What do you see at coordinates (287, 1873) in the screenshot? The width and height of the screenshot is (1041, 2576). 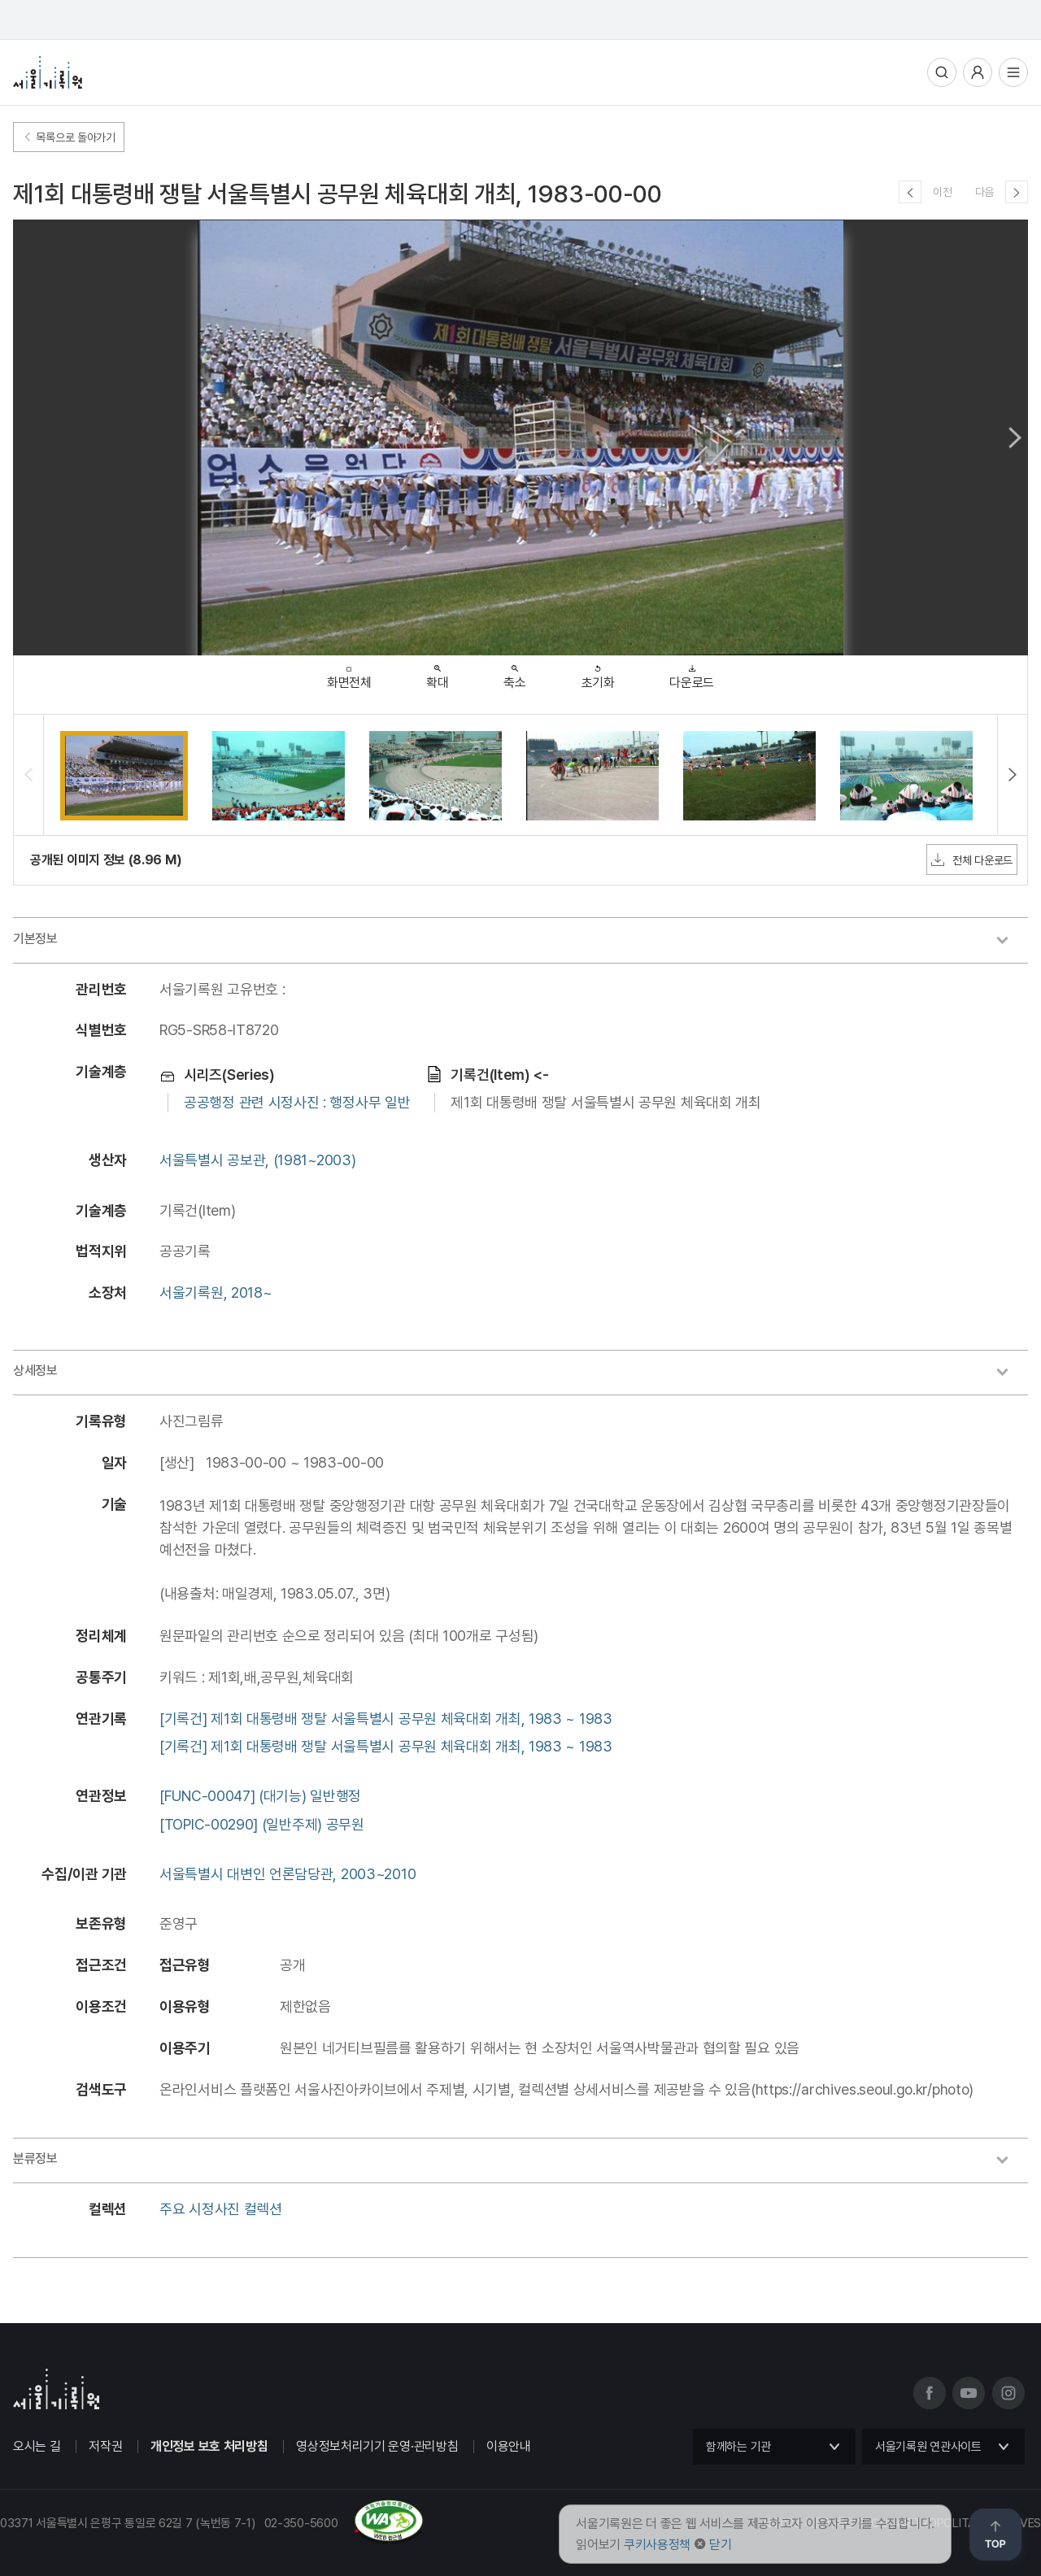 I see `서울특별시 대변인 언론담당관, 2003~2010` at bounding box center [287, 1873].